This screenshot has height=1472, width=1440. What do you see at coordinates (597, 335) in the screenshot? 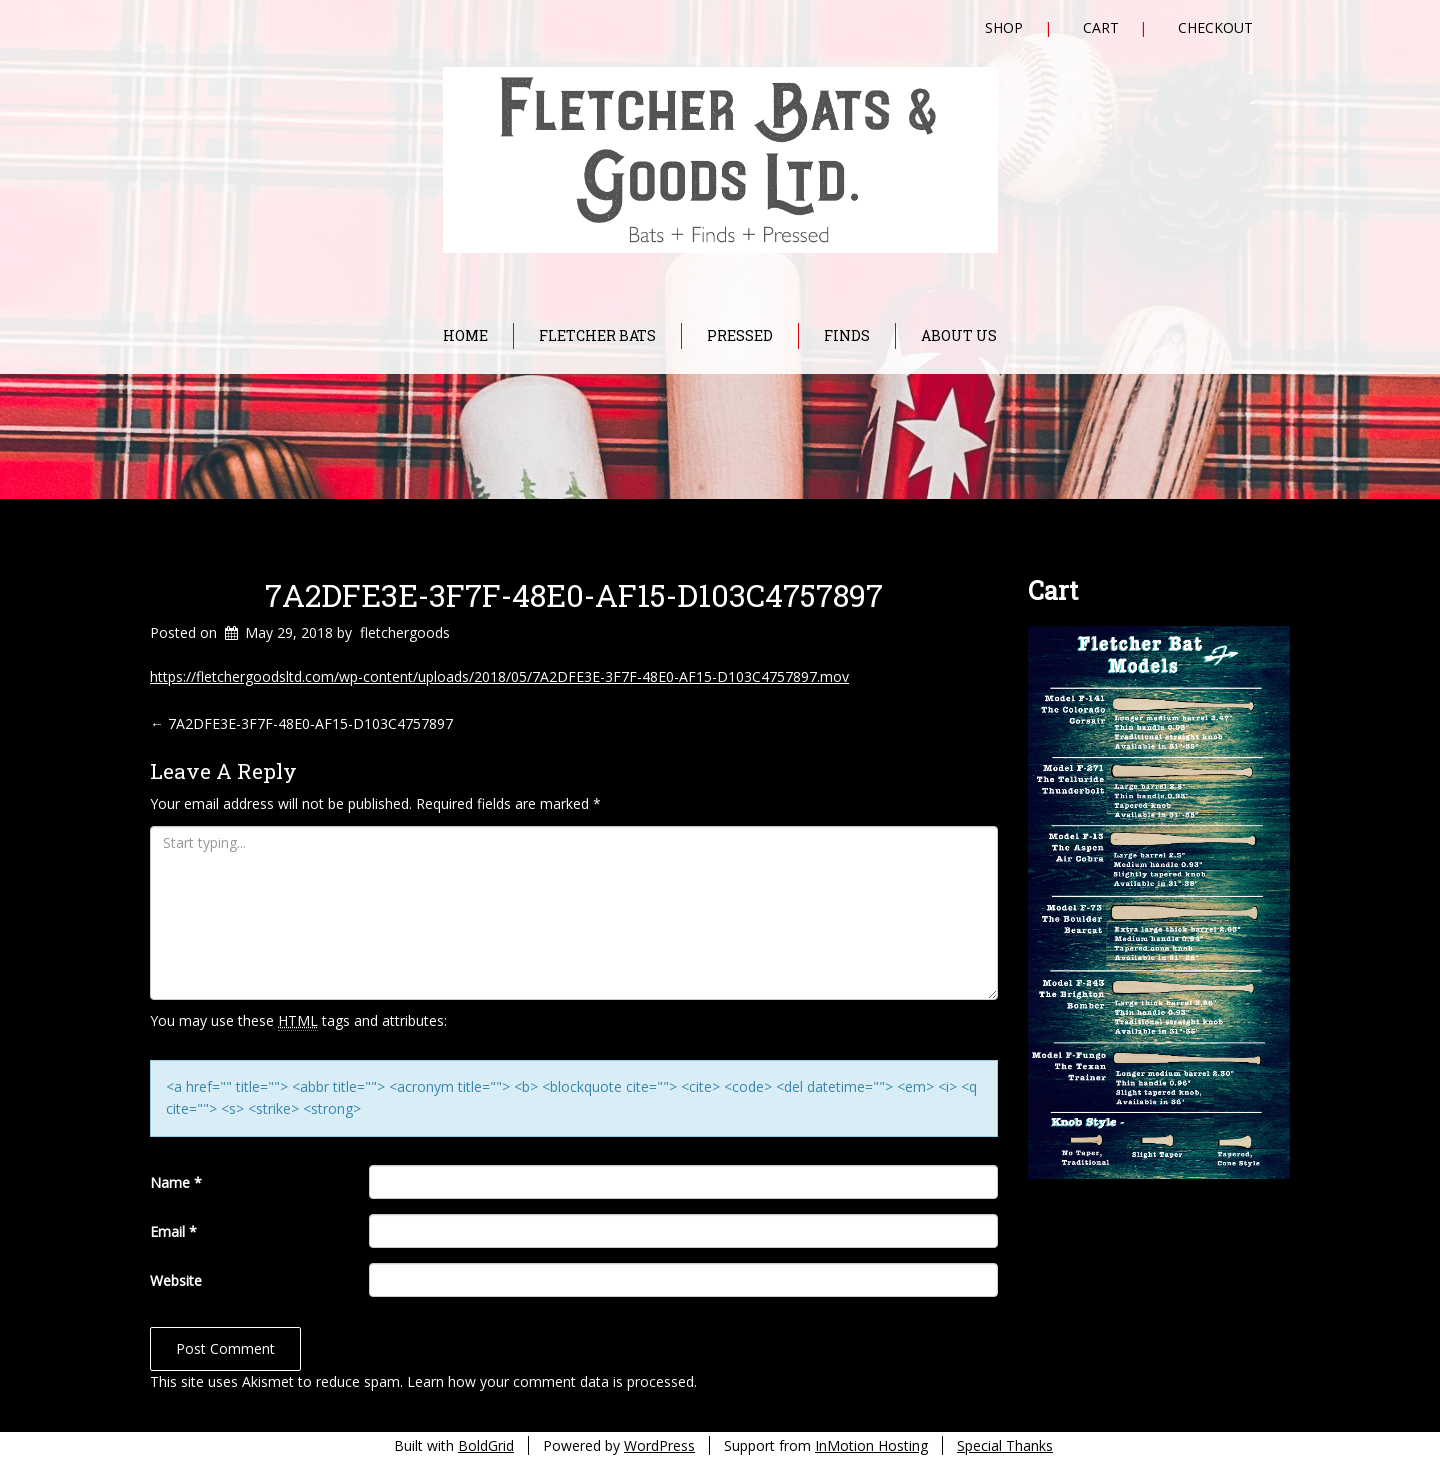
I see `Fletcher Bats` at bounding box center [597, 335].